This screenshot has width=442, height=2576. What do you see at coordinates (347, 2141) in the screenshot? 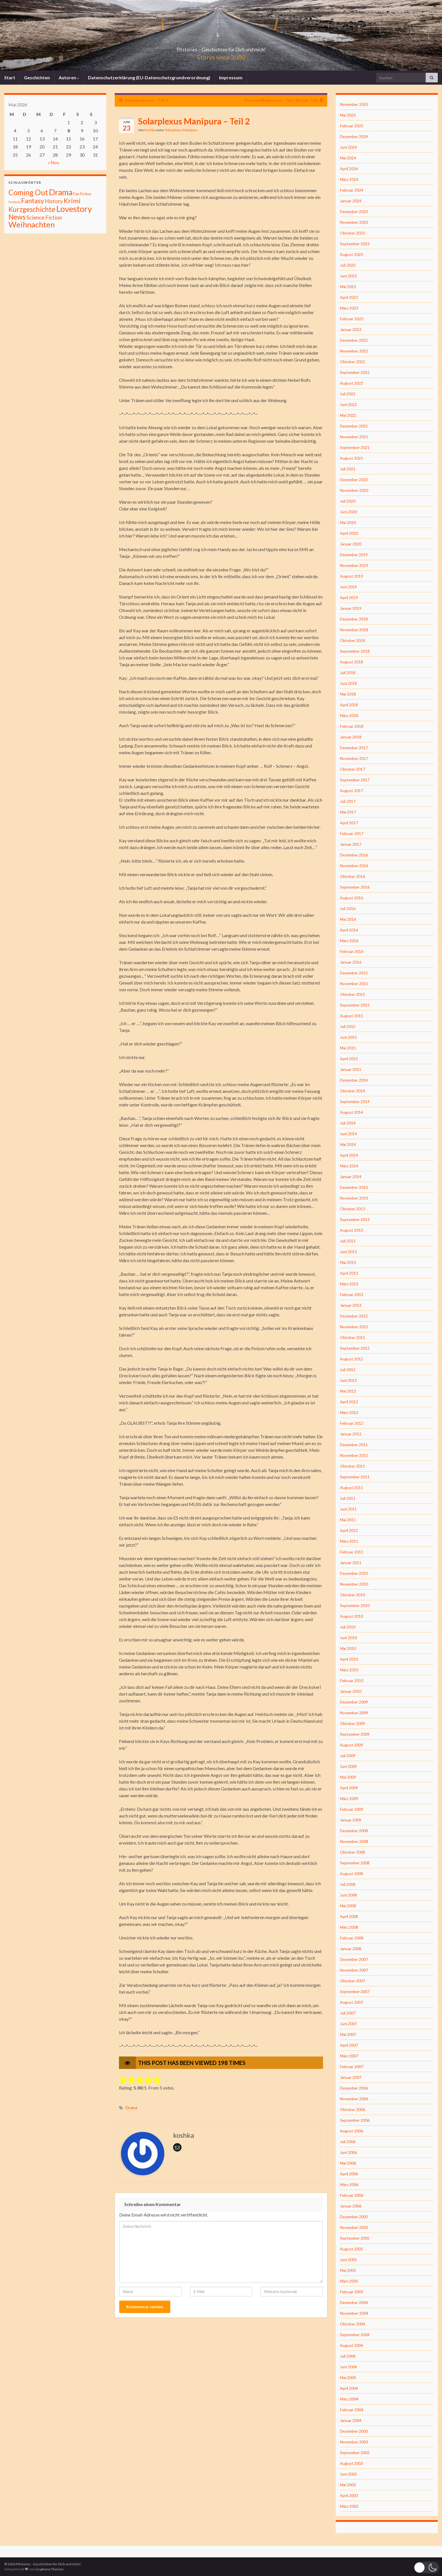
I see `Juli 2006` at bounding box center [347, 2141].